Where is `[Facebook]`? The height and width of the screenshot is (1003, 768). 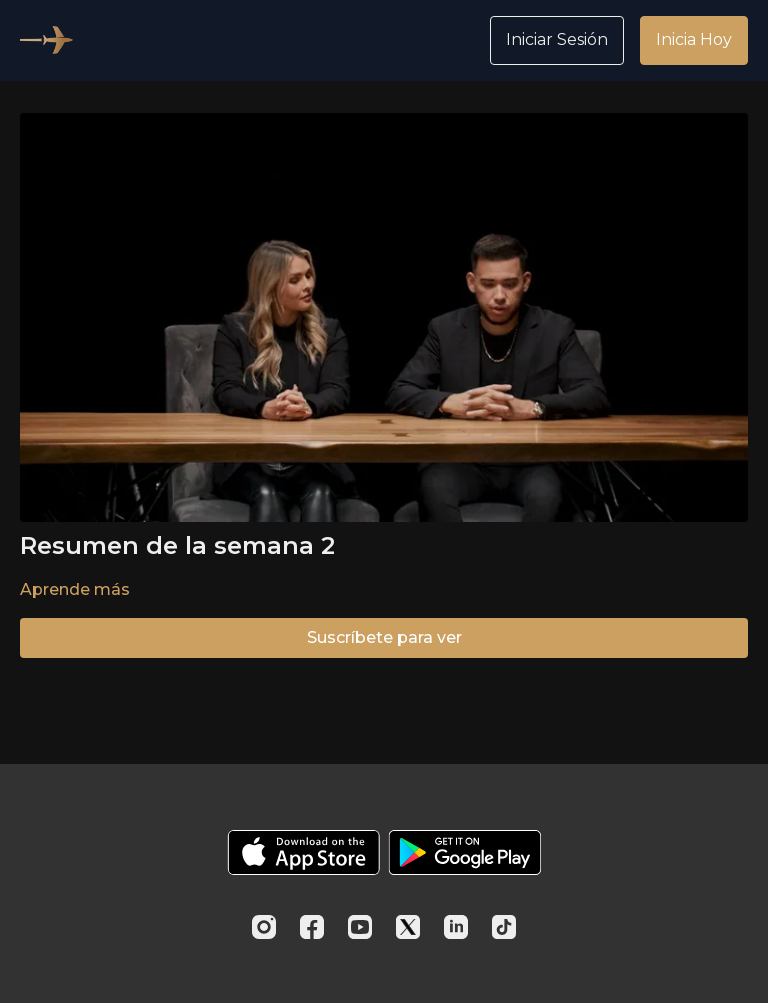 [Facebook] is located at coordinates (312, 927).